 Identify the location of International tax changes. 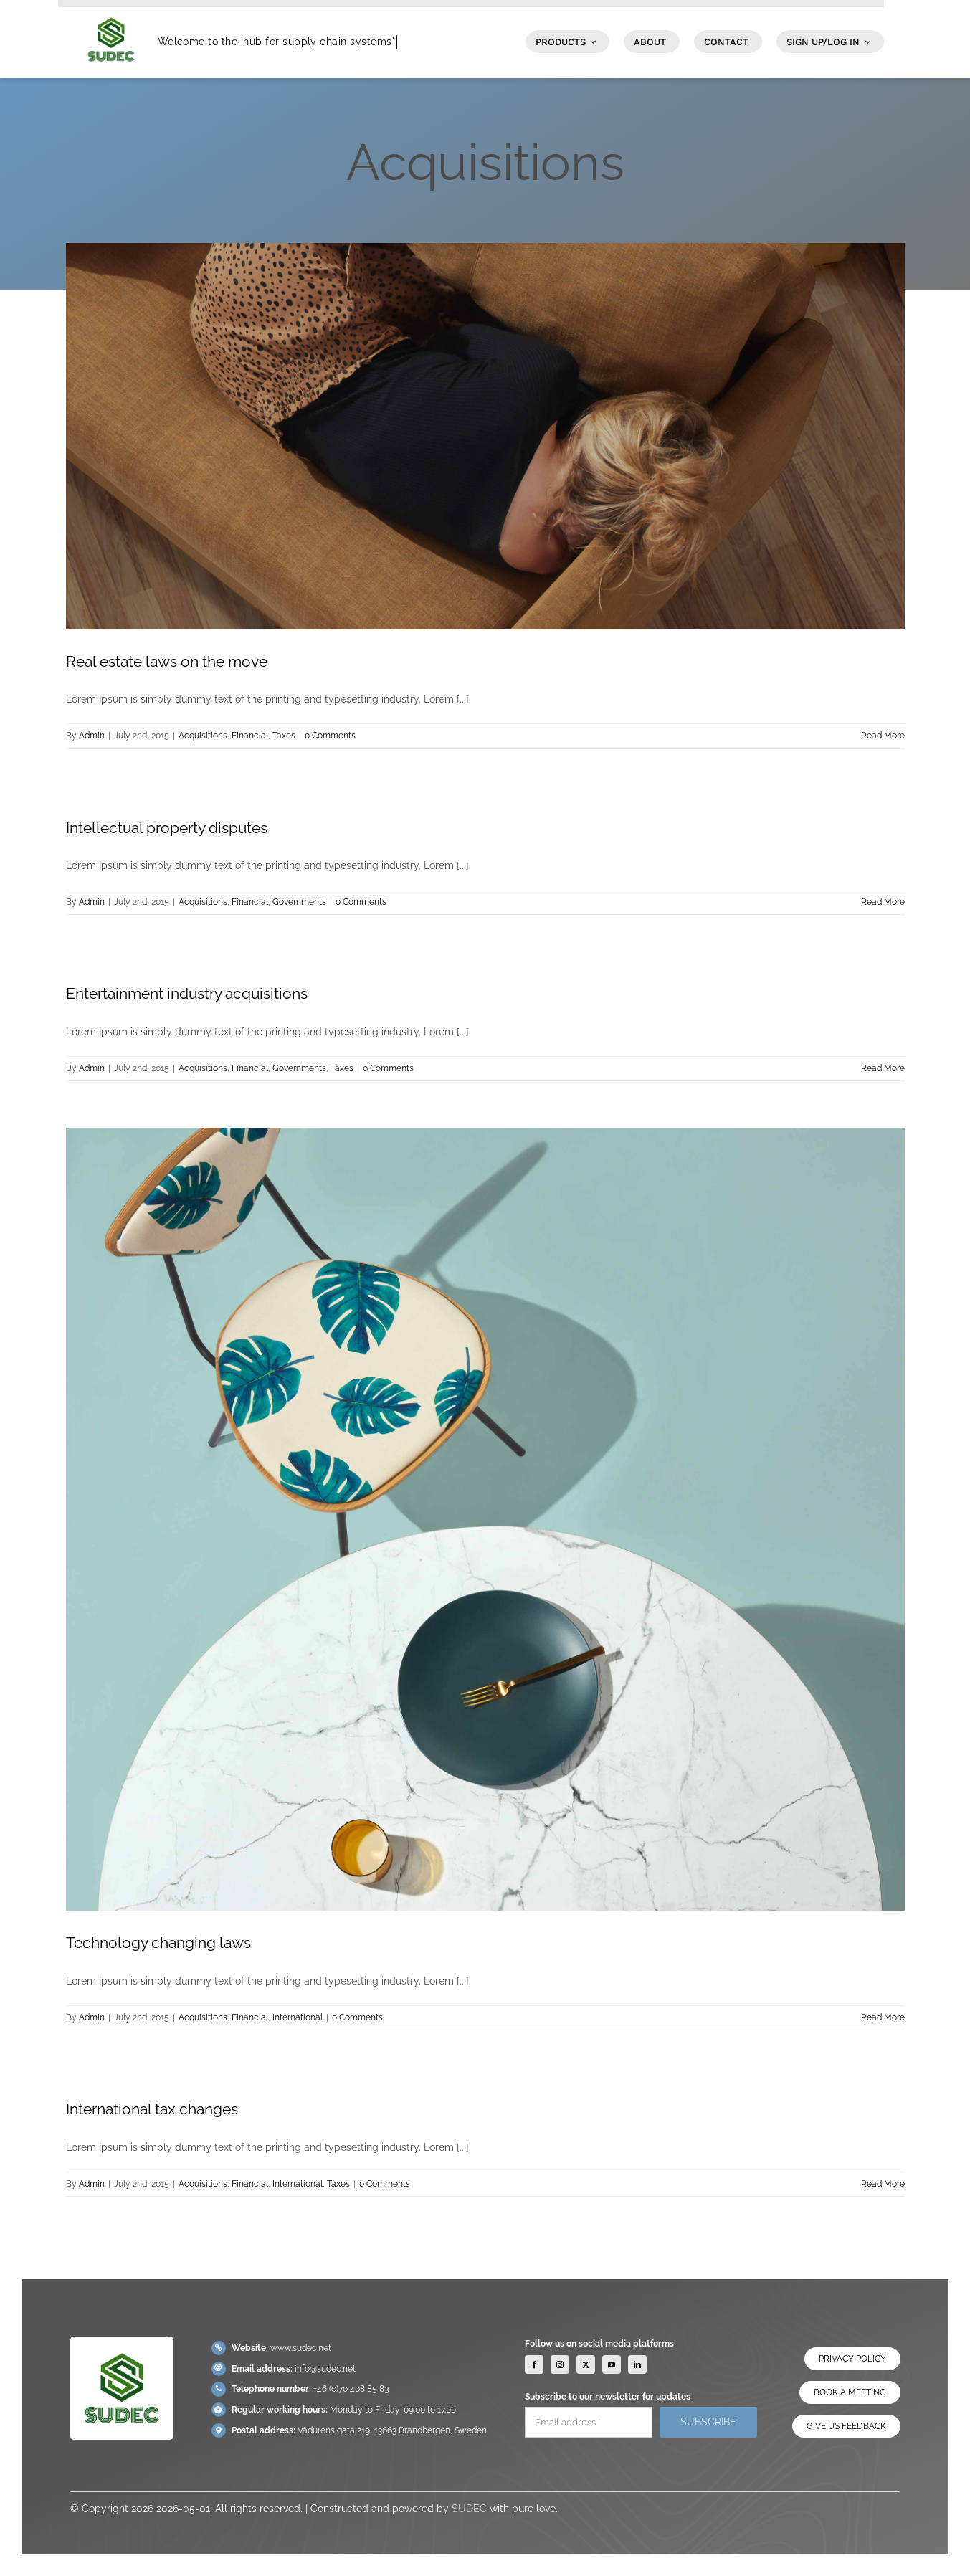
(152, 2109).